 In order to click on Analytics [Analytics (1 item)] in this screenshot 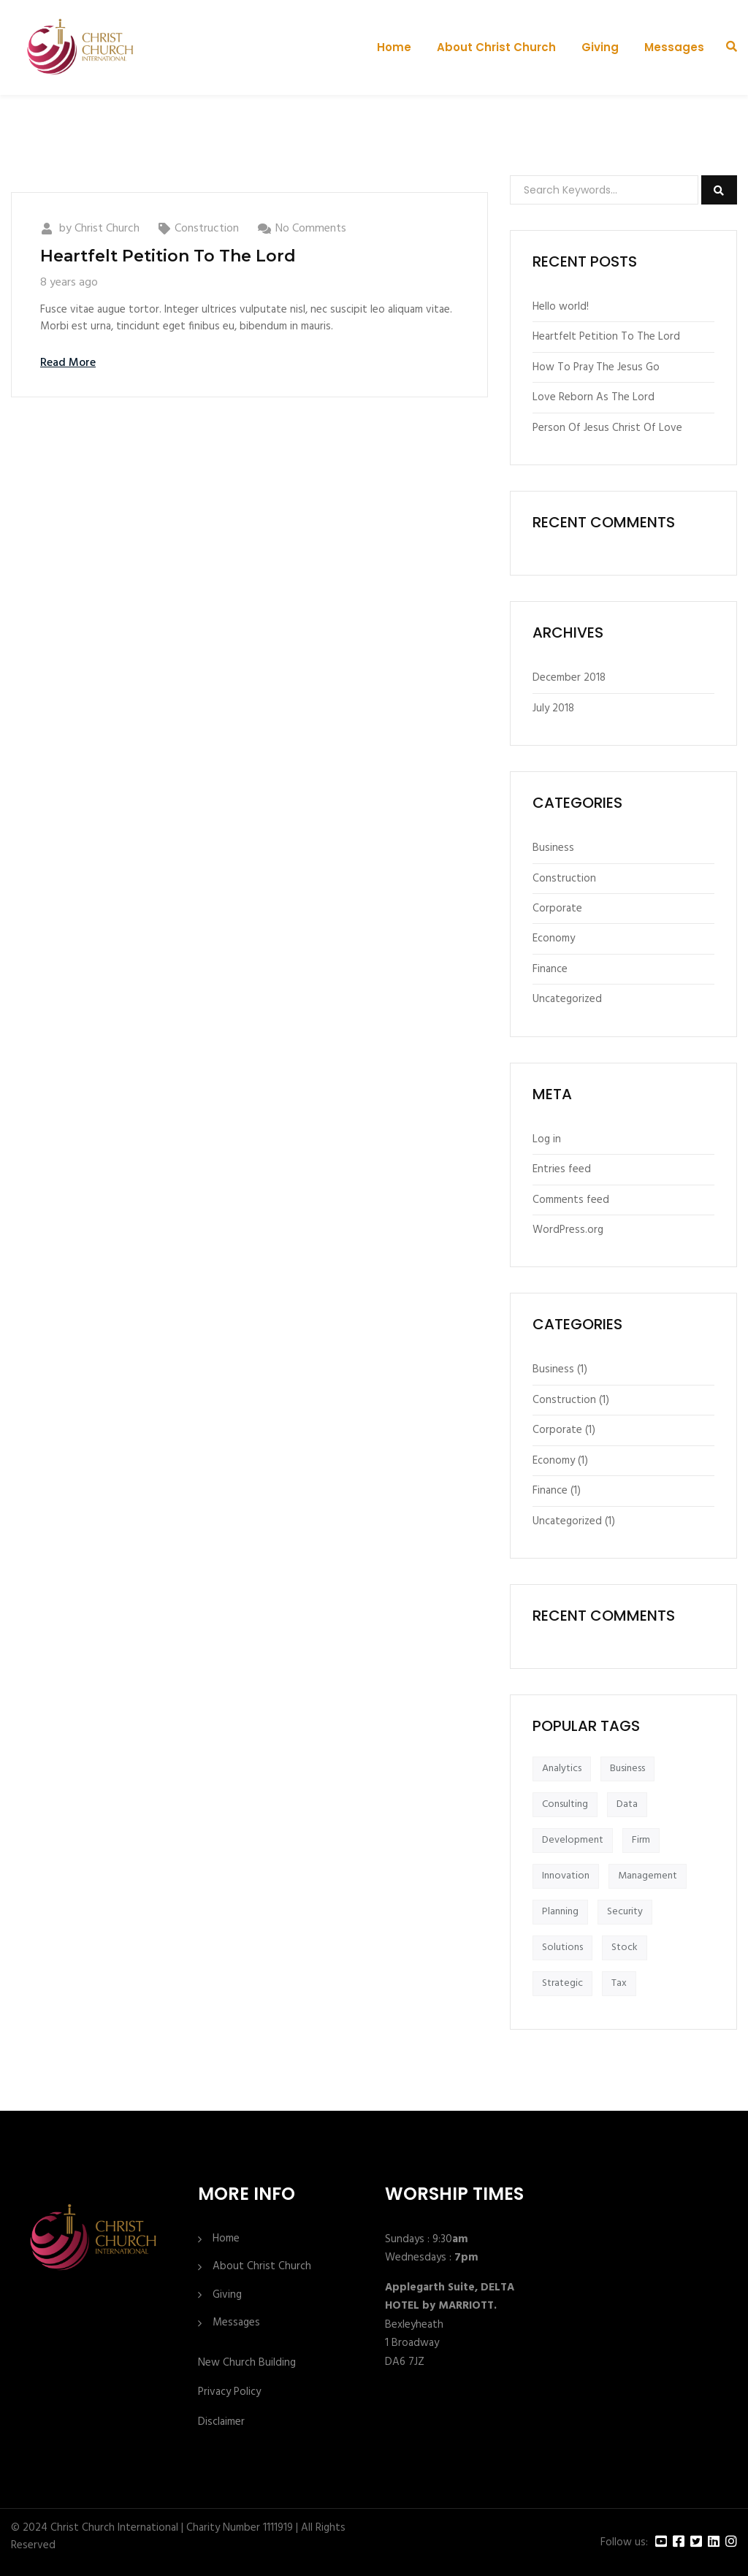, I will do `click(561, 1768)`.